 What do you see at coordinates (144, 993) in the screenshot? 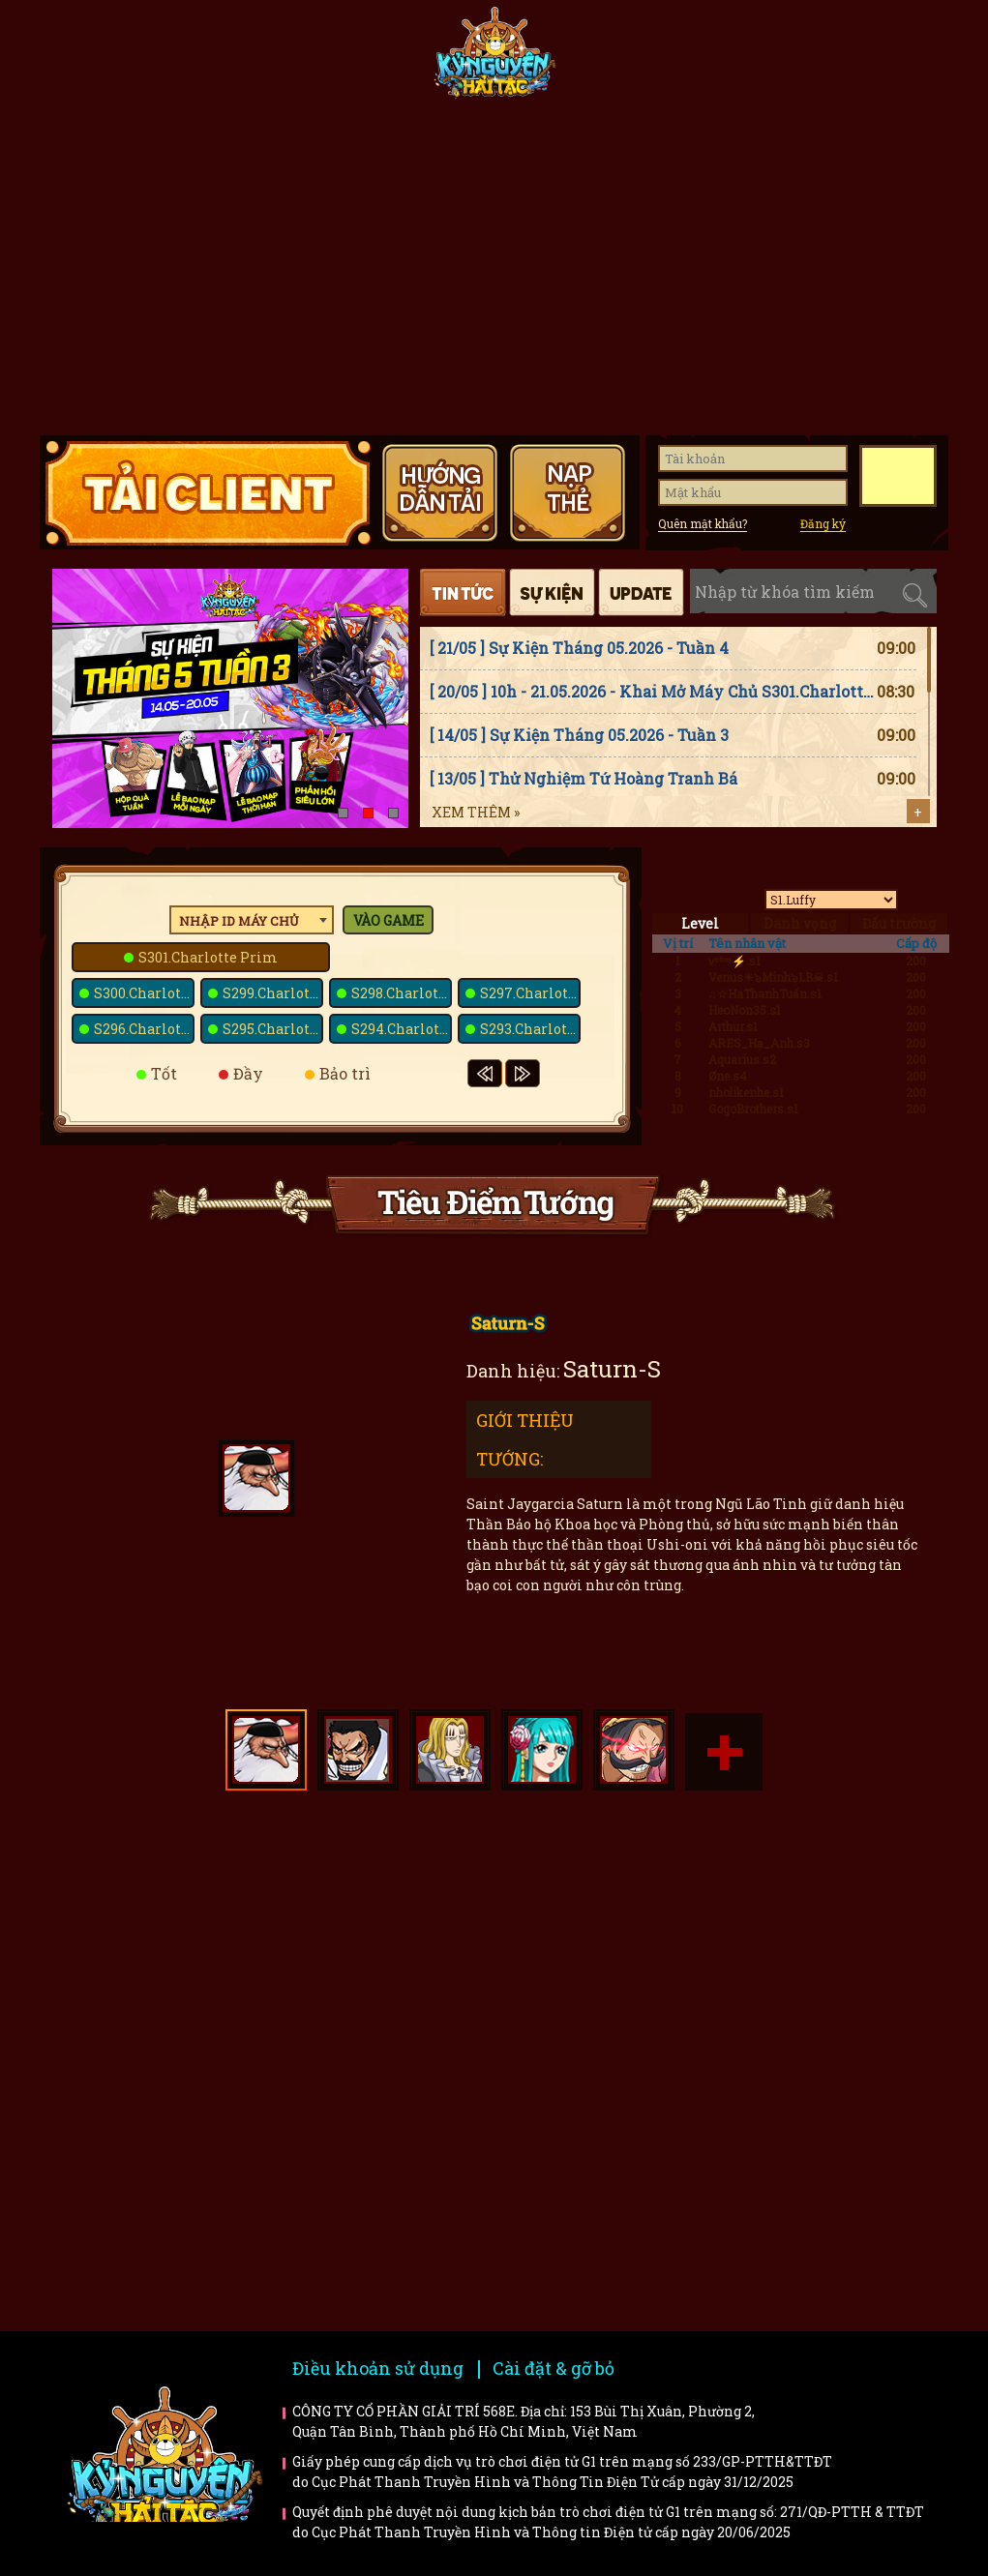
I see `S300.Charlotte Bavarois` at bounding box center [144, 993].